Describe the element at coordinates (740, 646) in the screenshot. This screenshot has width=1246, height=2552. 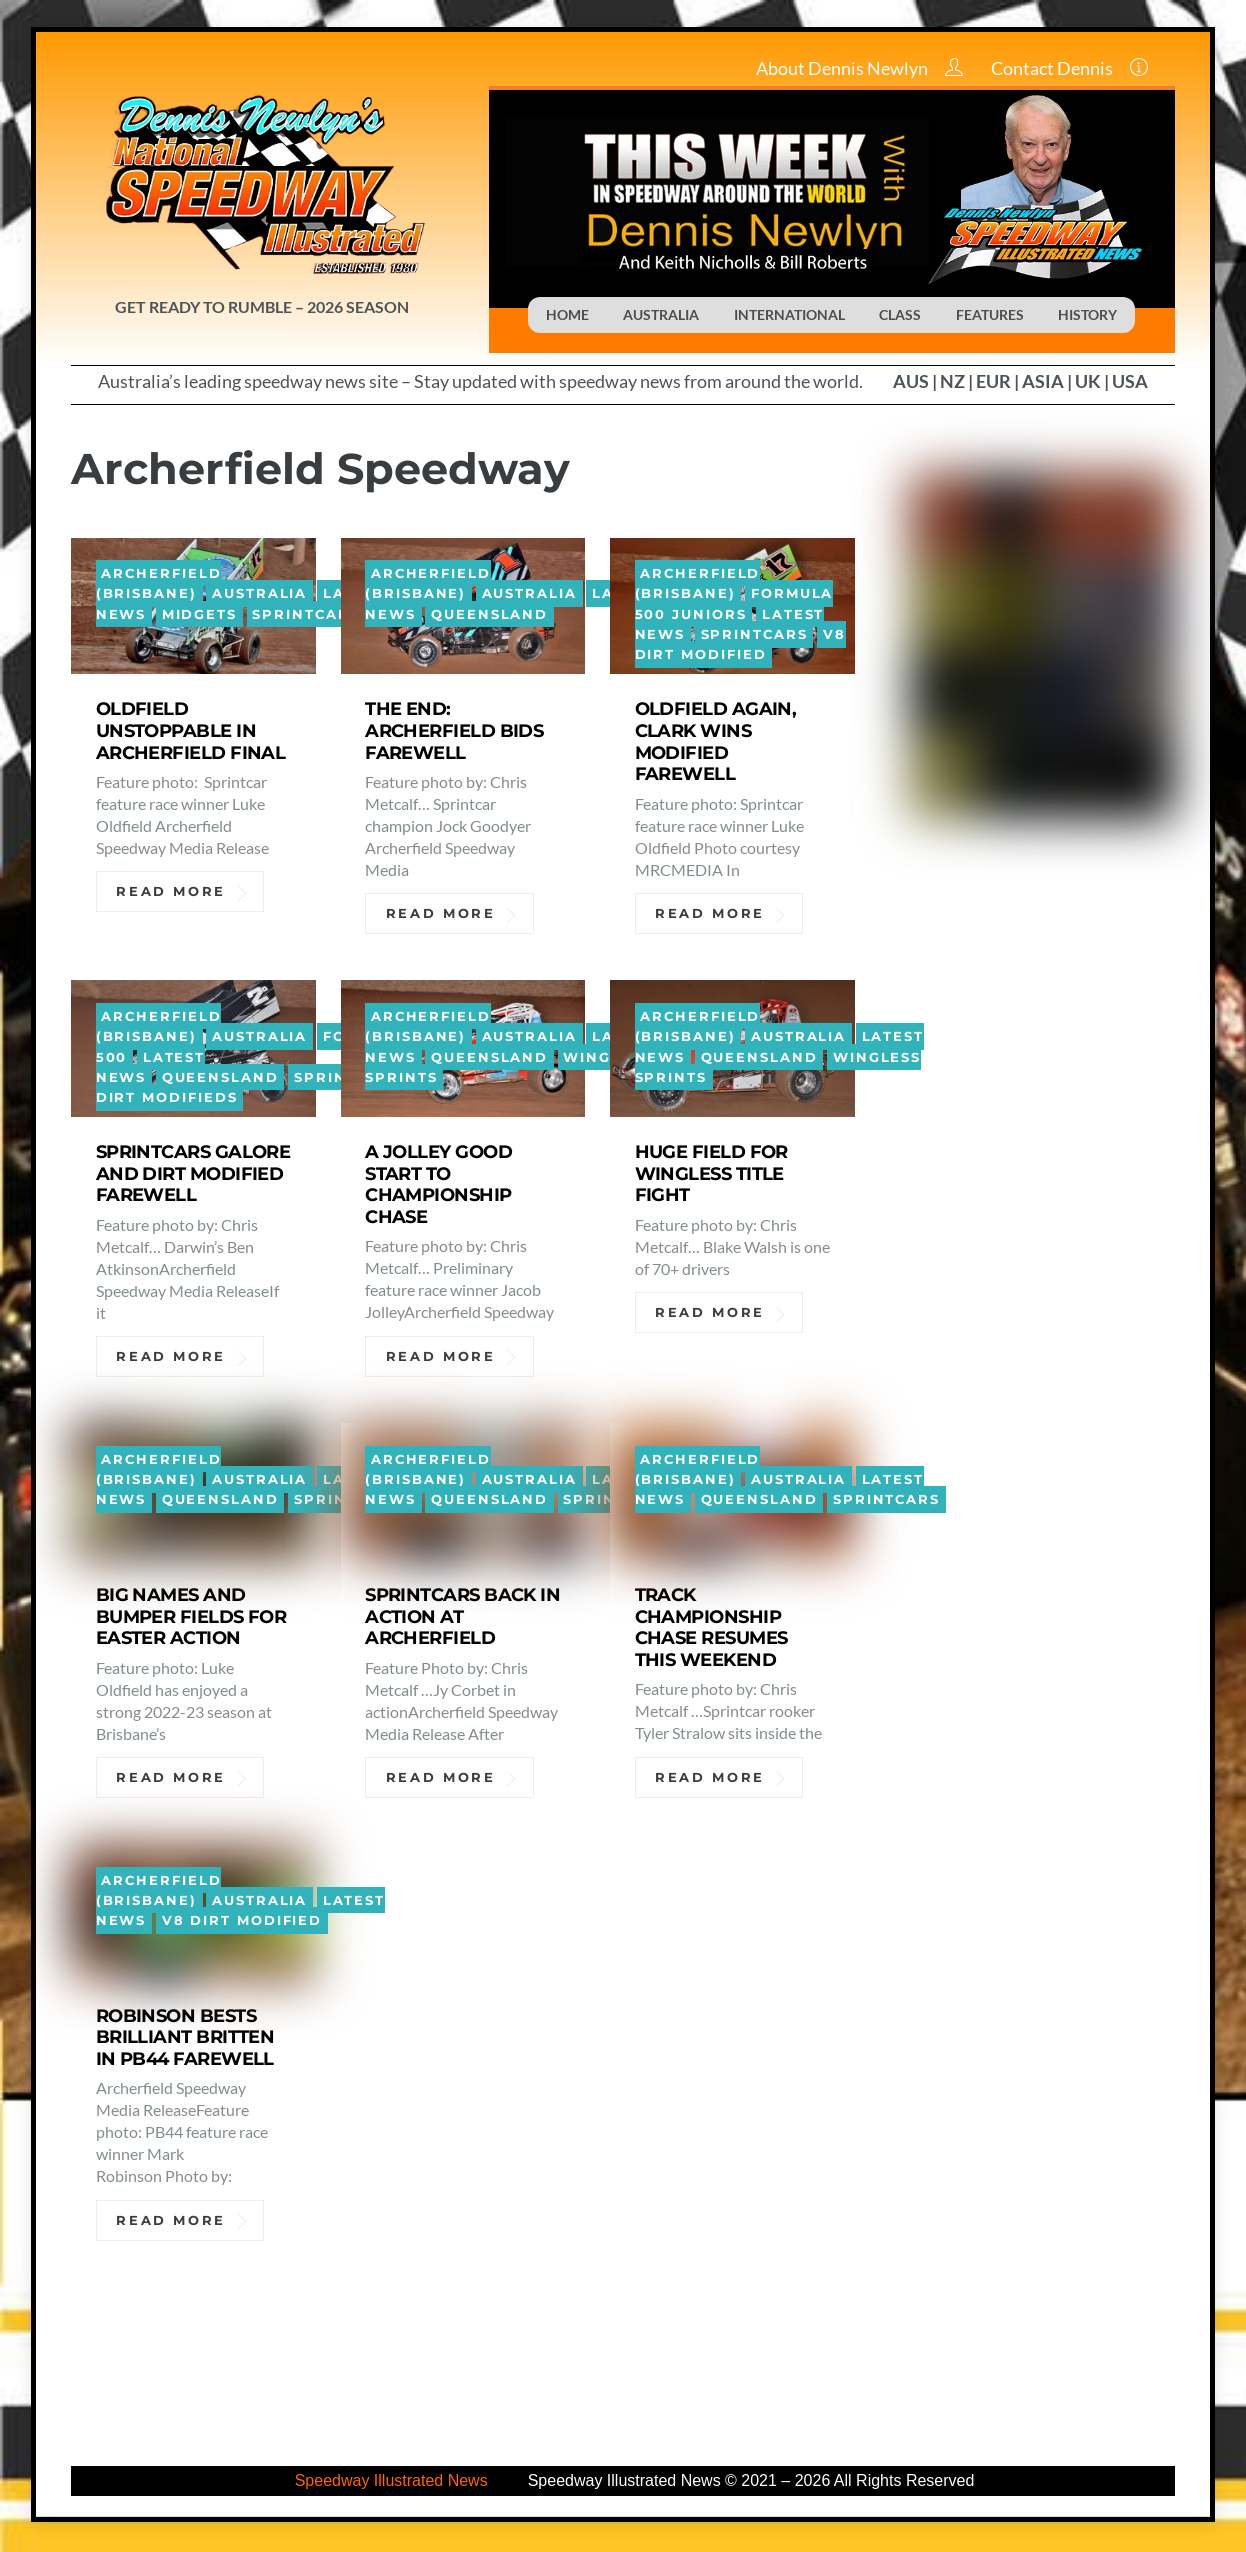
I see `V8 Dirt Modified` at that location.